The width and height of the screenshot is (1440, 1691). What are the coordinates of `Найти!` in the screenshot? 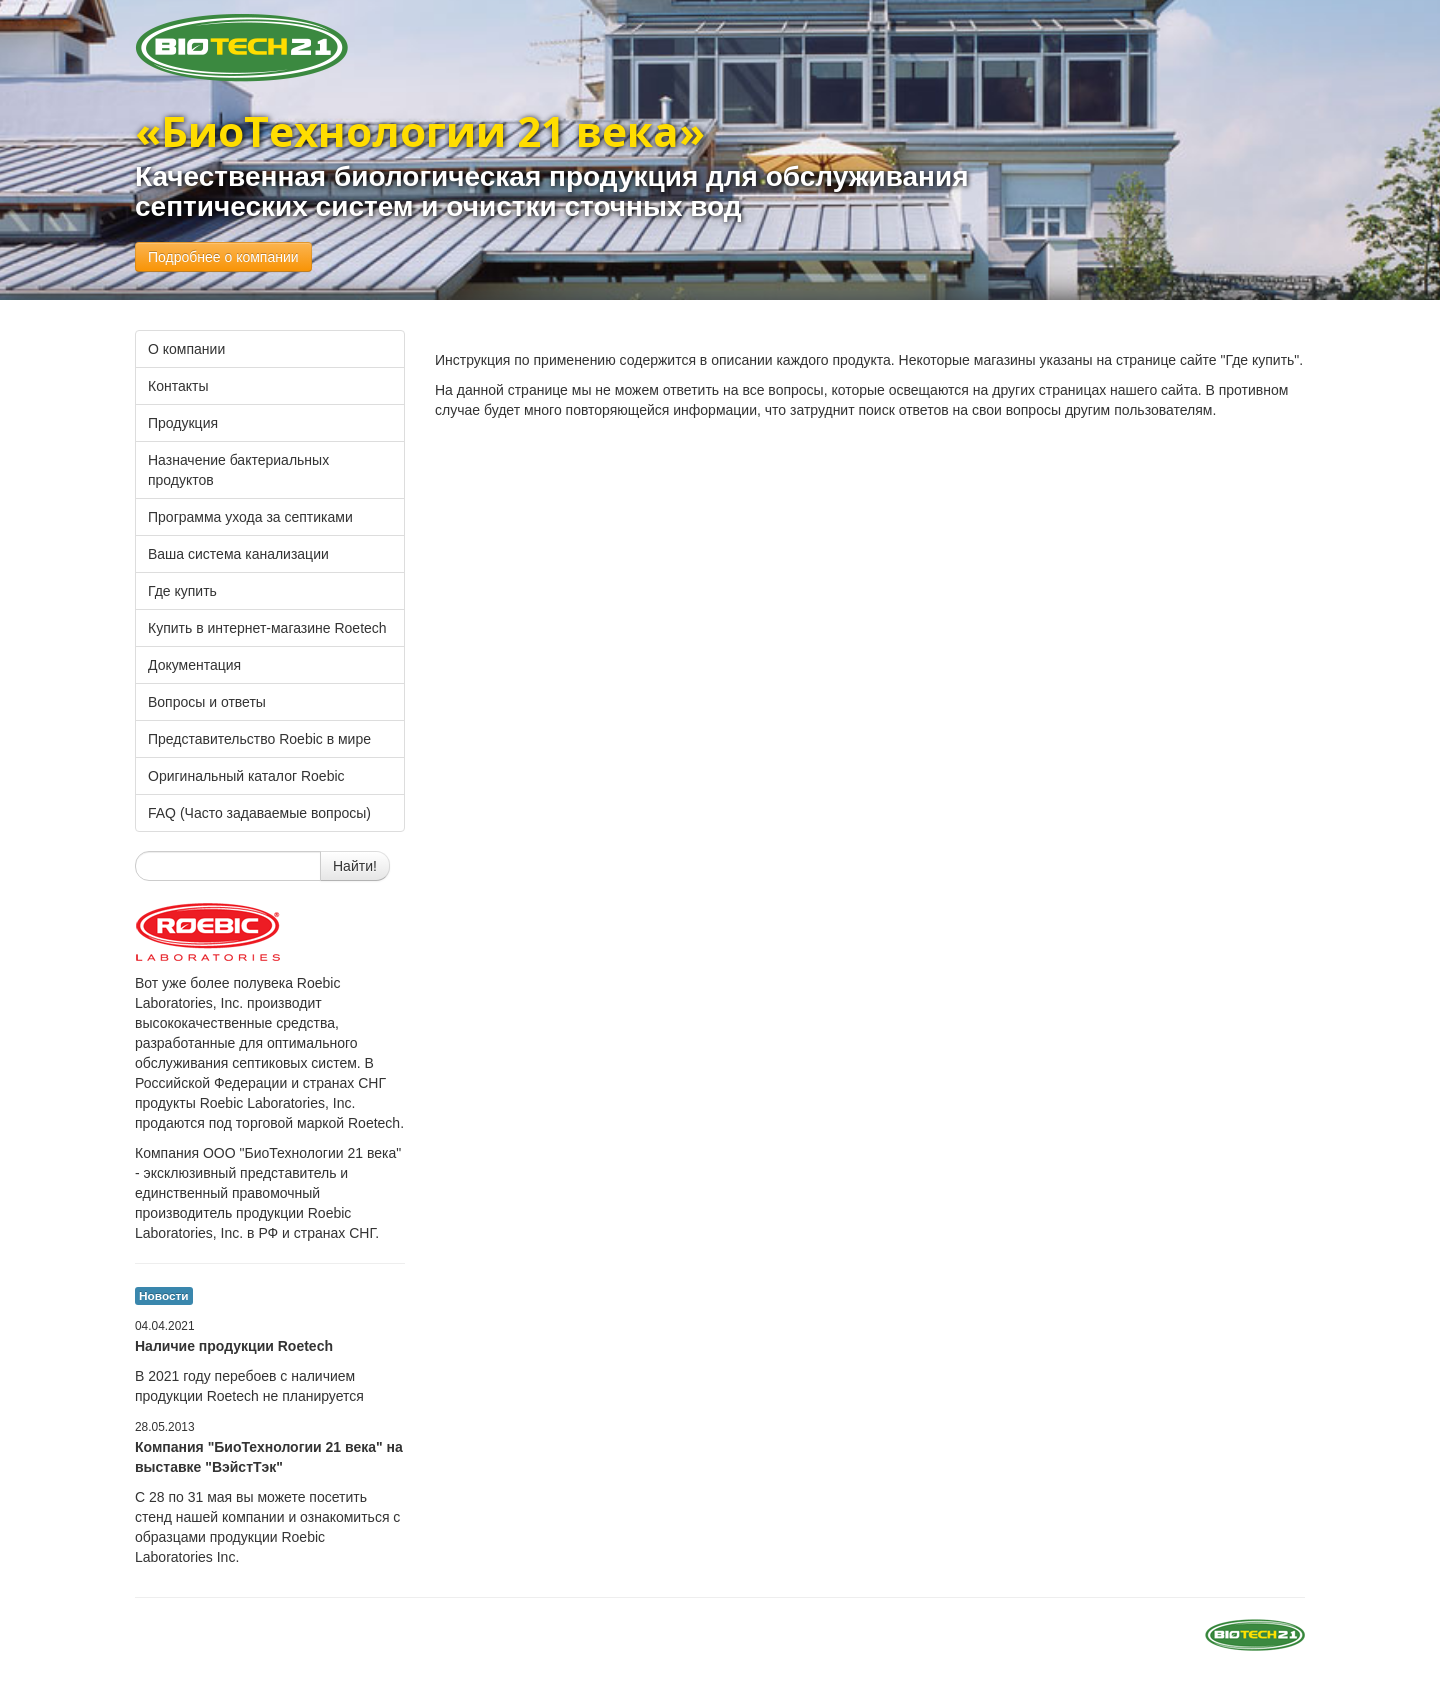 It's located at (355, 866).